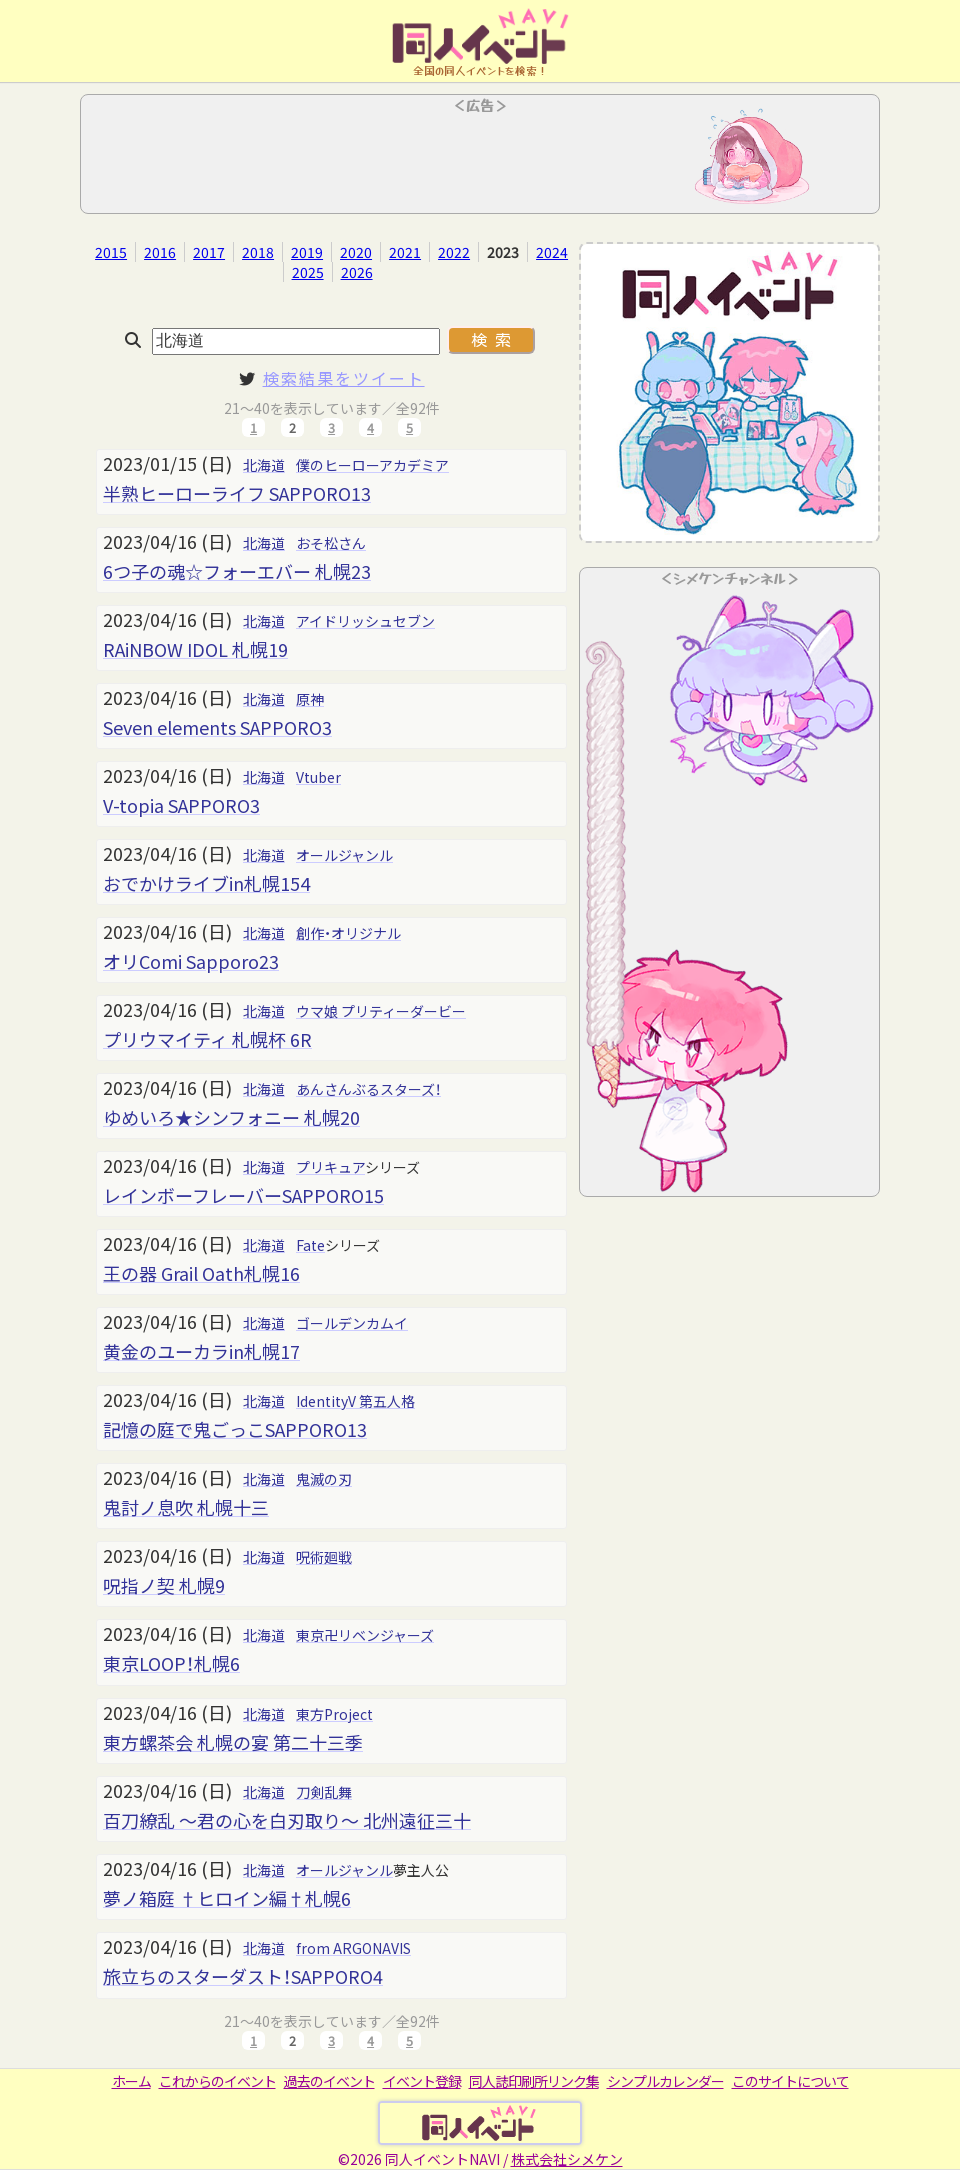  I want to click on 百刀繚乱 ～君の心を白刃取り～ 北州遠征三十, so click(287, 1820).